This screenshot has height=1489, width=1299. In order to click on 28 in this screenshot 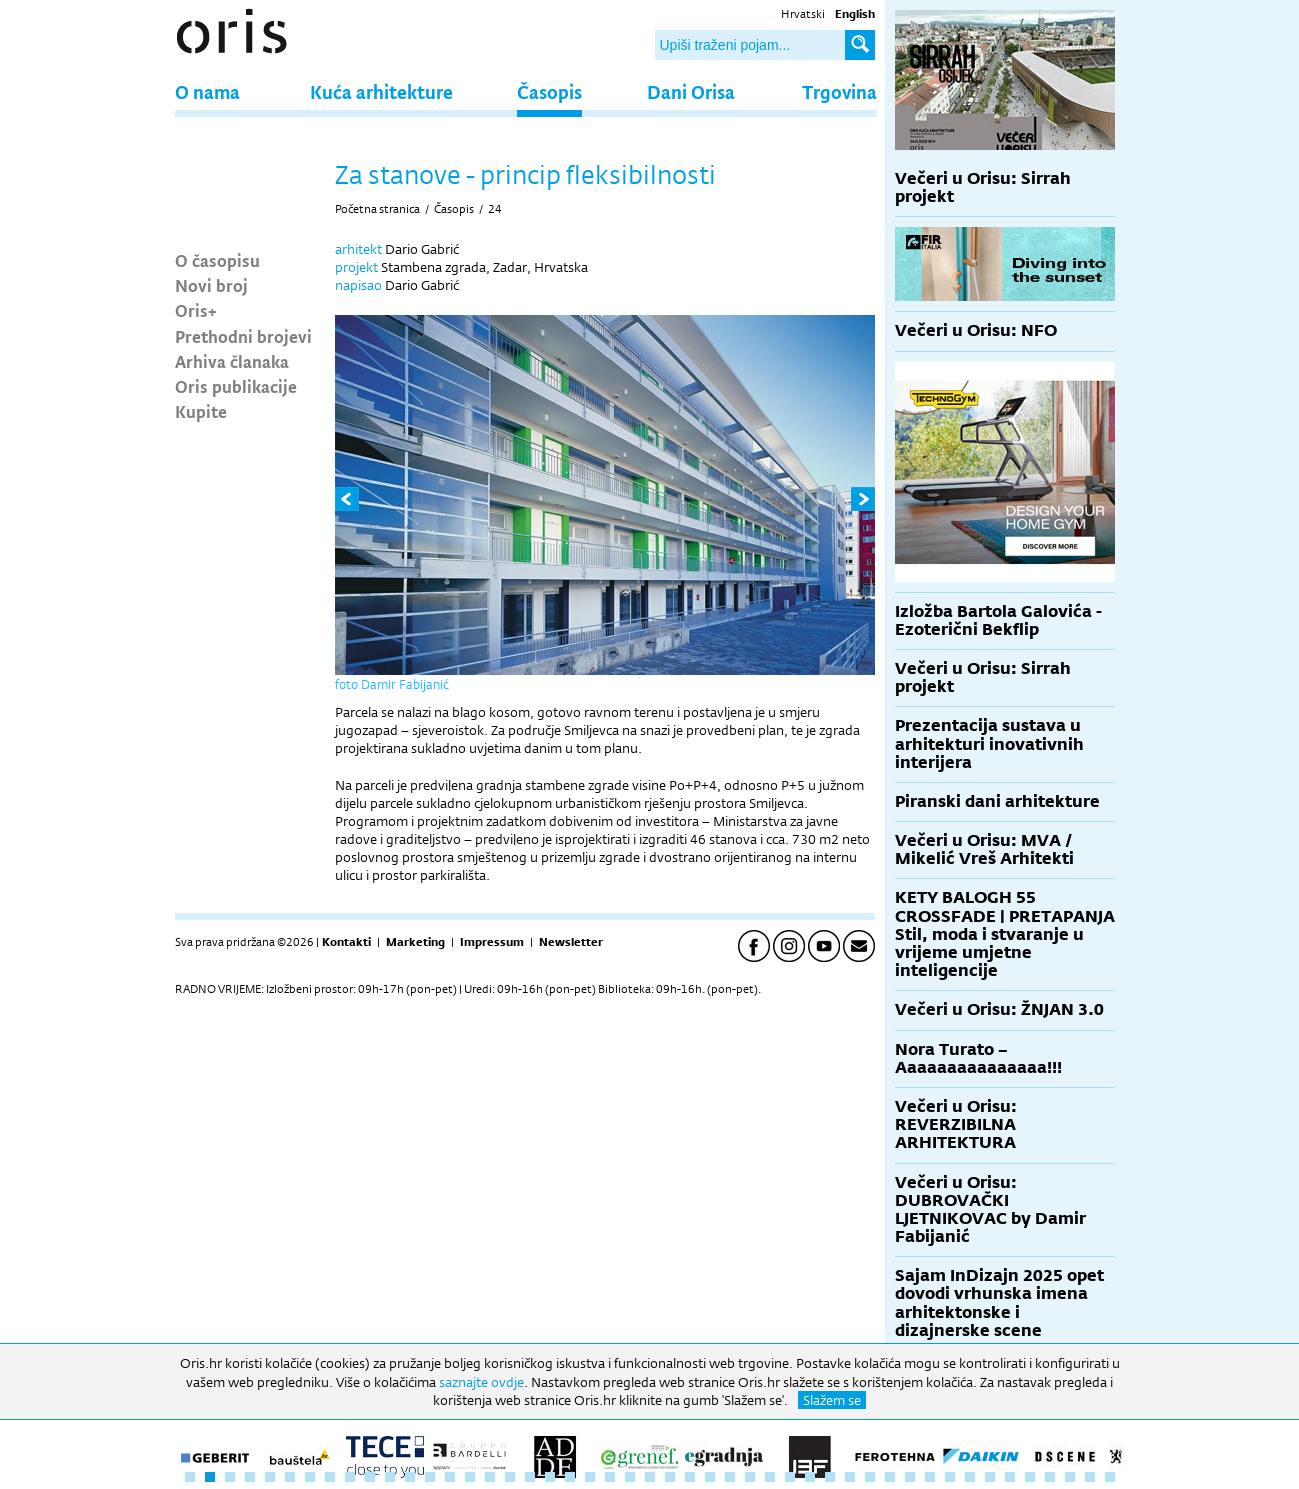, I will do `click(730, 1477)`.